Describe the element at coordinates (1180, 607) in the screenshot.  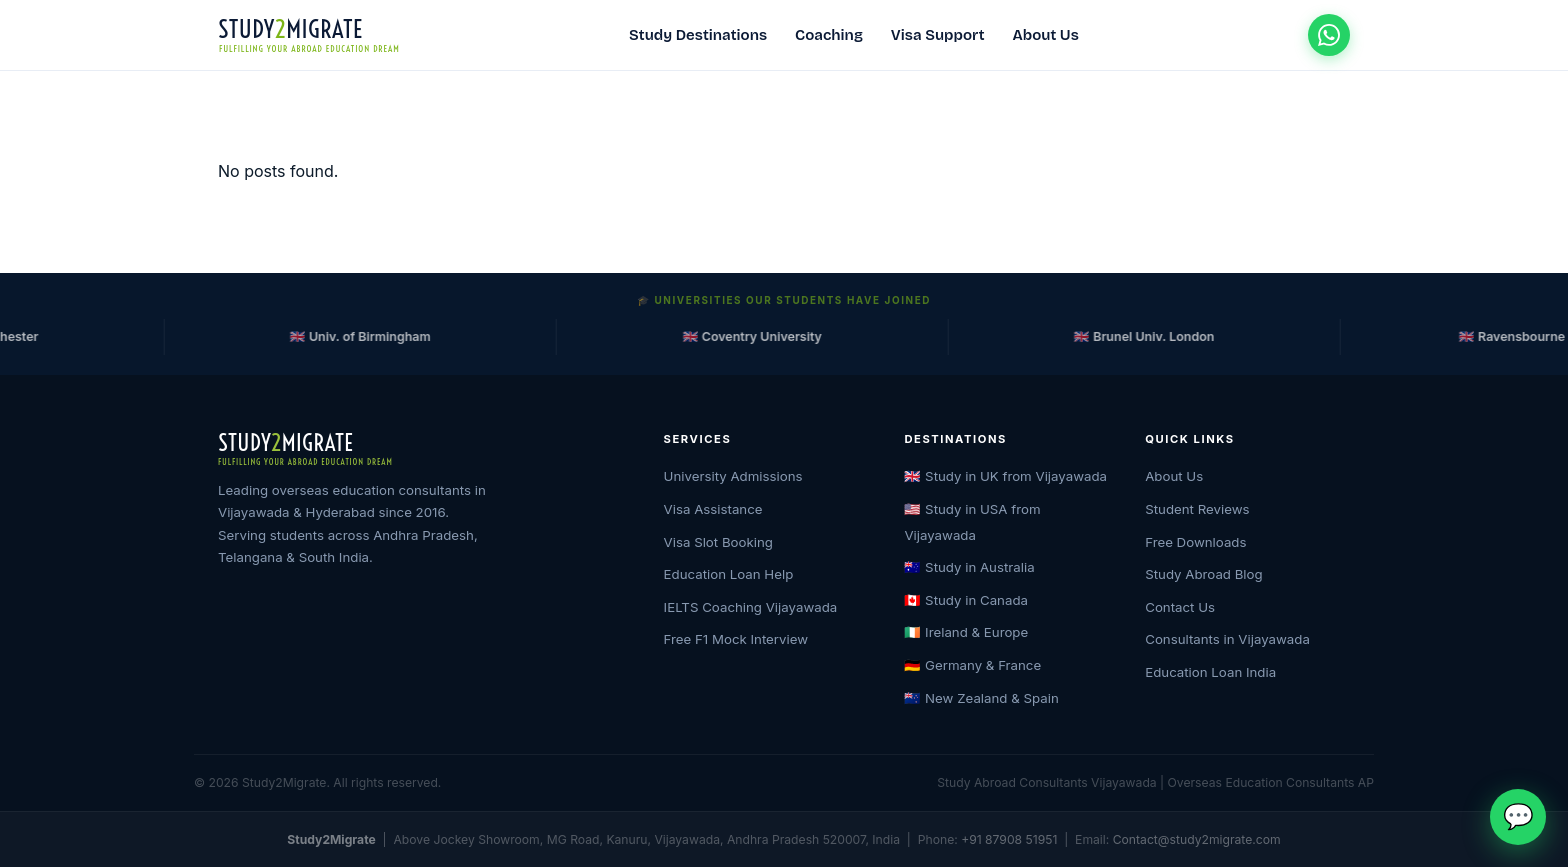
I see `Contact Us` at that location.